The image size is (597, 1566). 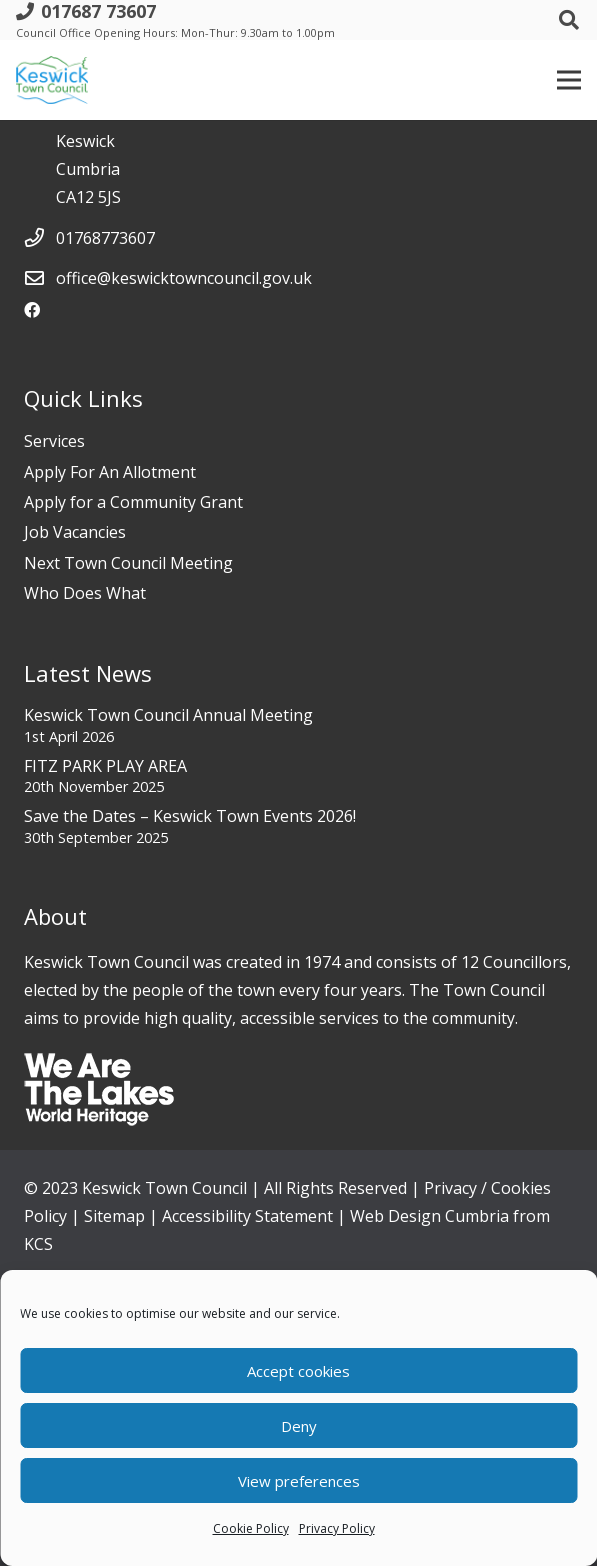 What do you see at coordinates (128, 563) in the screenshot?
I see `Next Town Council Meeting` at bounding box center [128, 563].